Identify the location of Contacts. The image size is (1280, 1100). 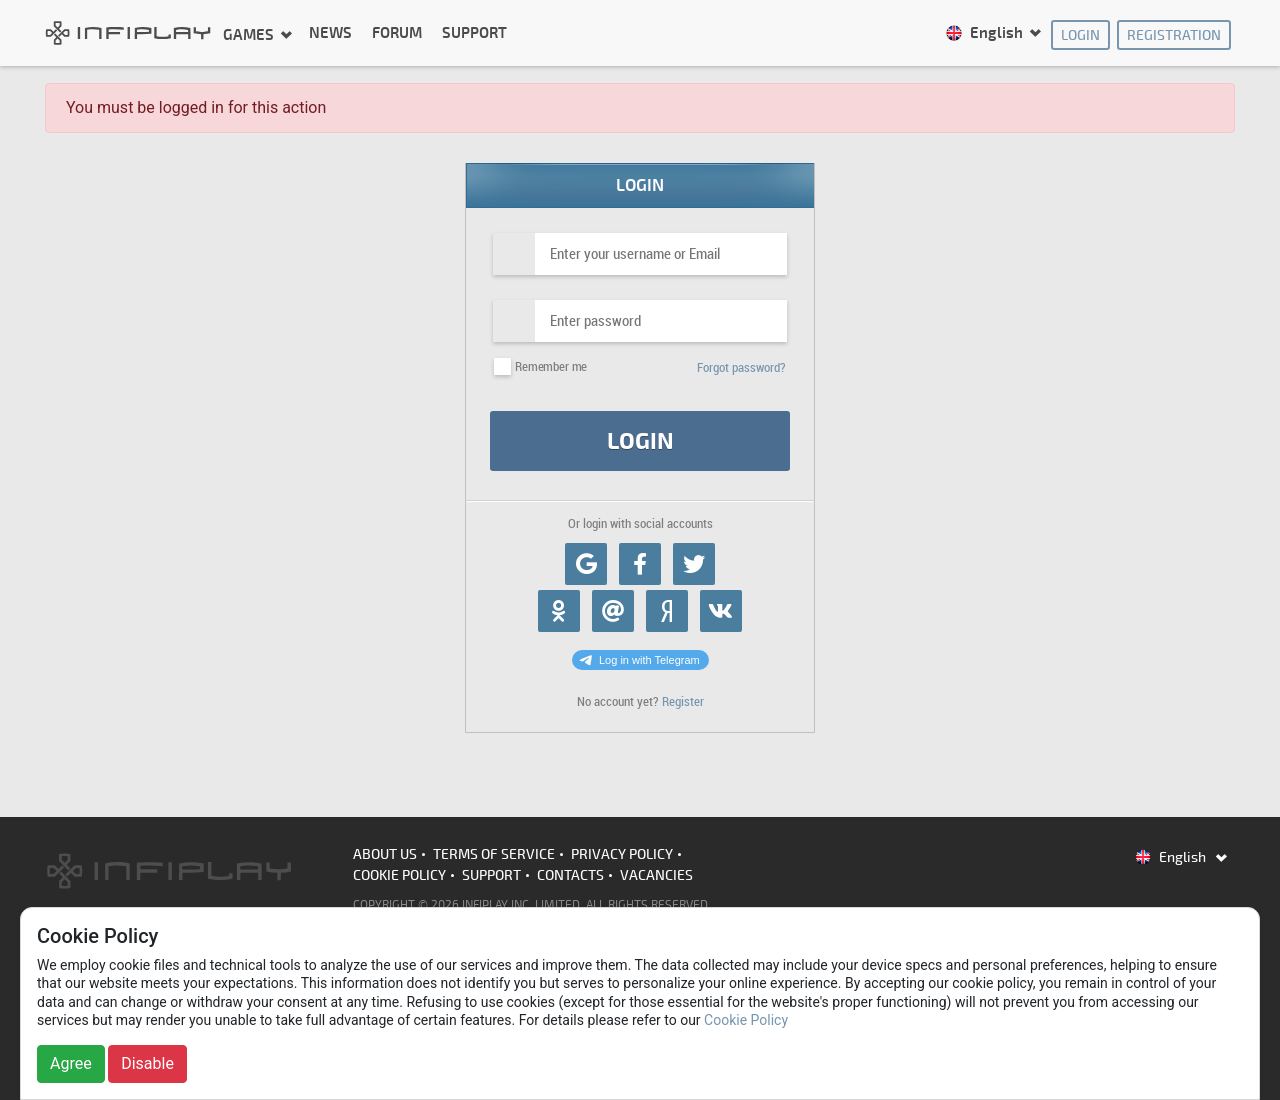
(570, 875).